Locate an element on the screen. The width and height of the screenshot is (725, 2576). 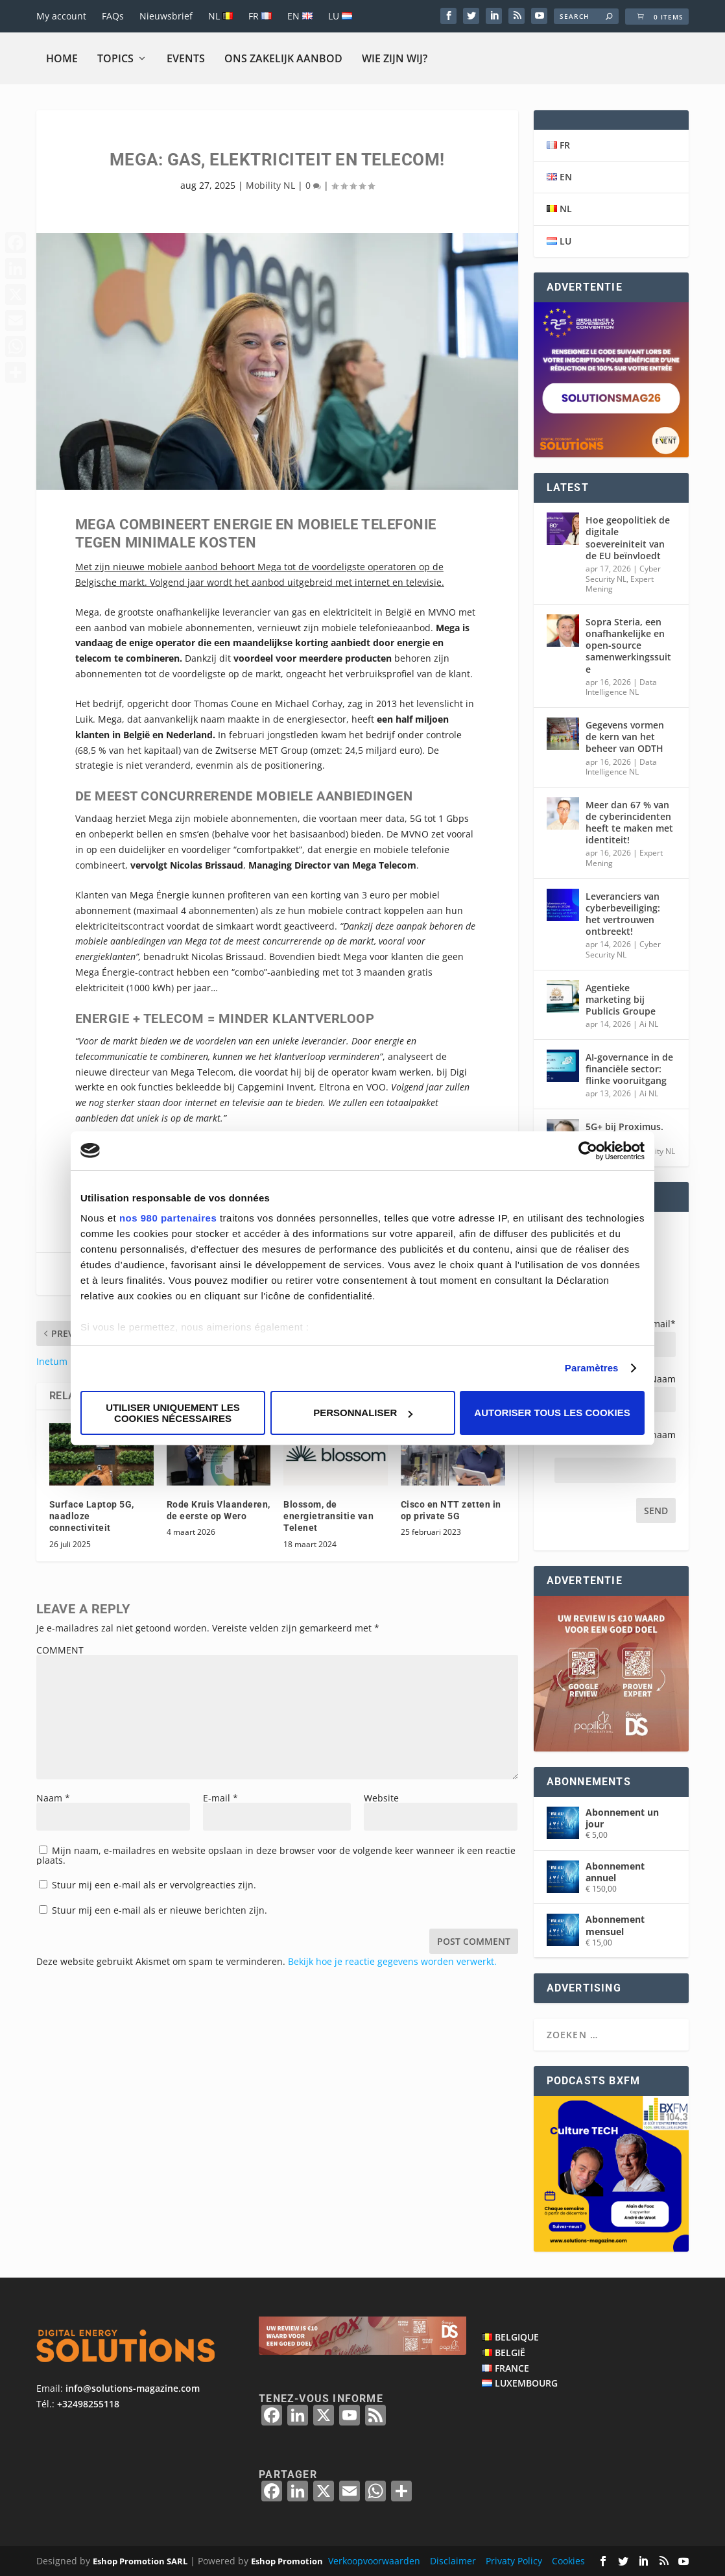
[Cookiebot par Usercentrics - ouvre dans un nouvel onglet] is located at coordinates (588, 1151).